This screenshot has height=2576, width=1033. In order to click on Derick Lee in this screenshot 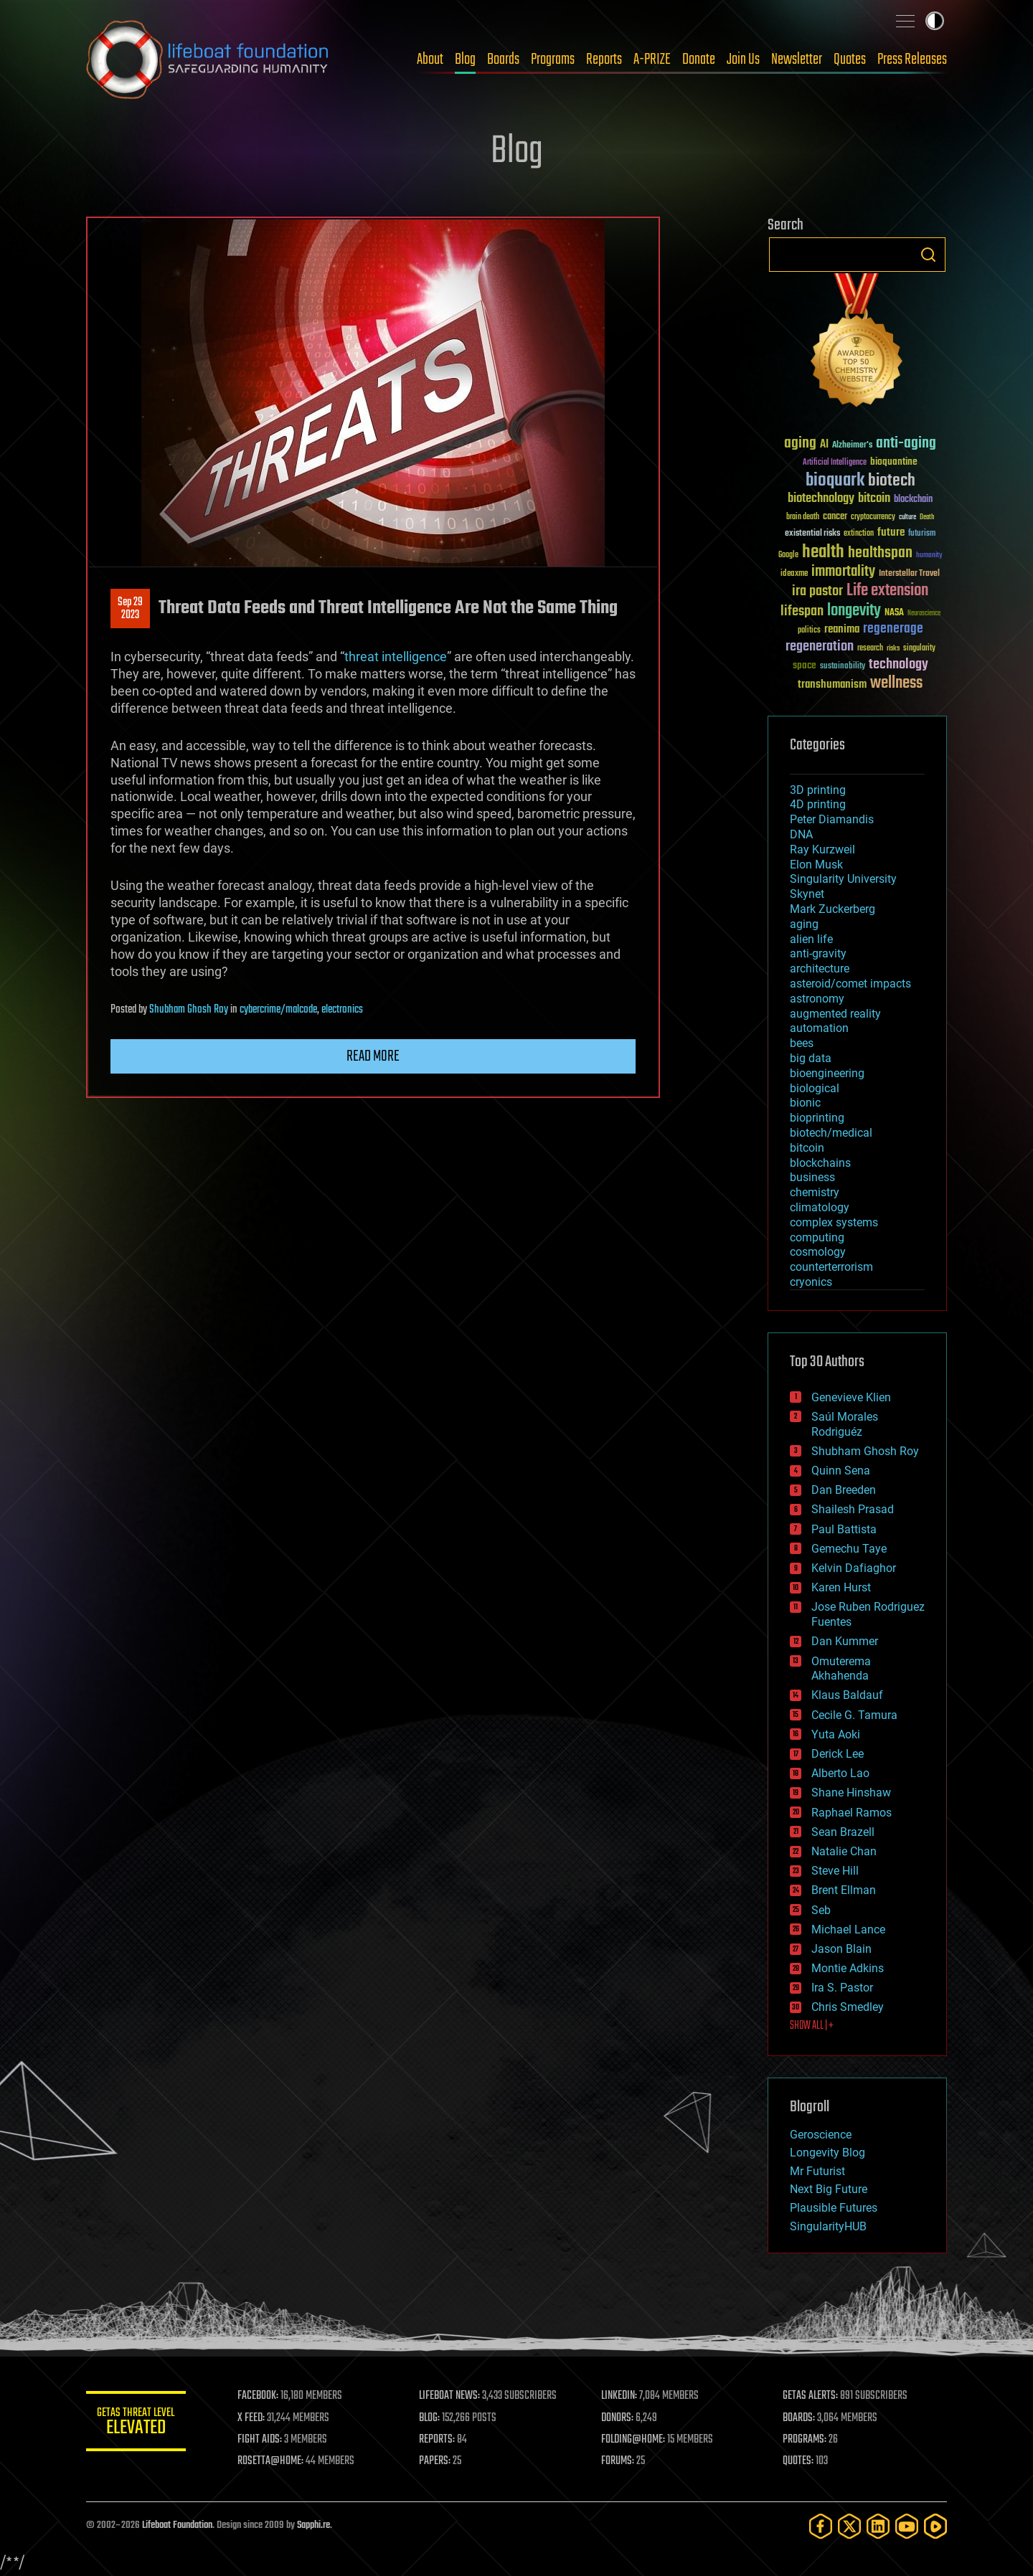, I will do `click(837, 1754)`.